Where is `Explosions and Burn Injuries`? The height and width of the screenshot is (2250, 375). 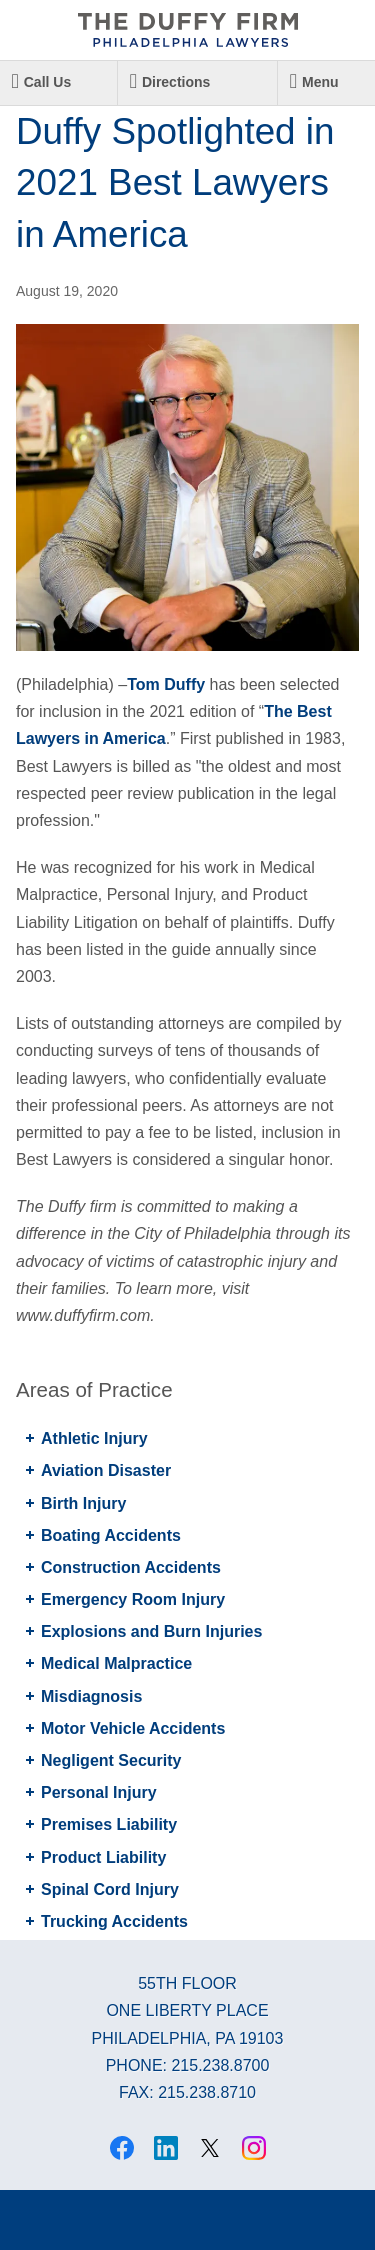
Explosions and Burn Injuries is located at coordinates (151, 1631).